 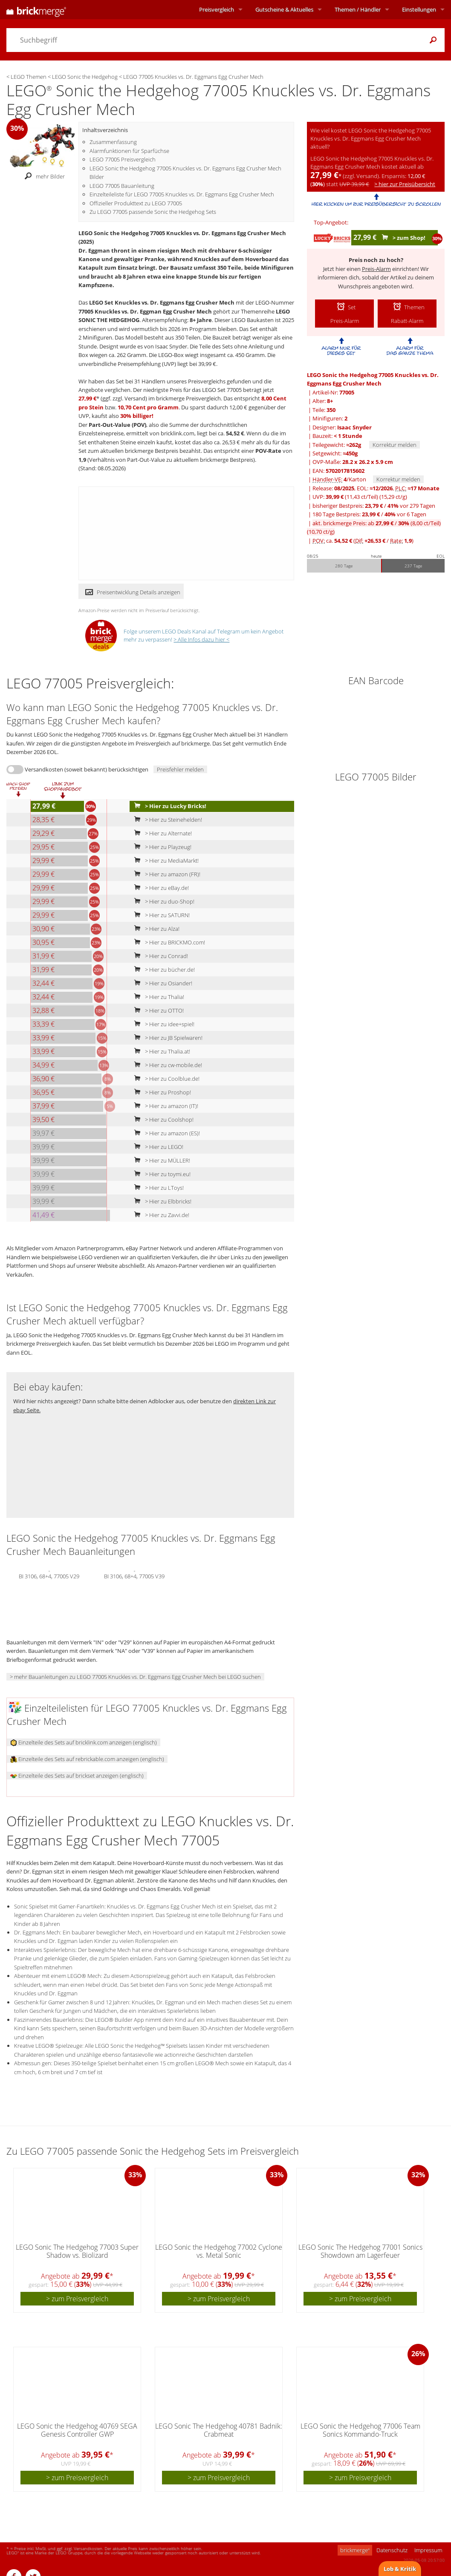 I want to click on > Hier zu Proshop!, so click(x=160, y=1092).